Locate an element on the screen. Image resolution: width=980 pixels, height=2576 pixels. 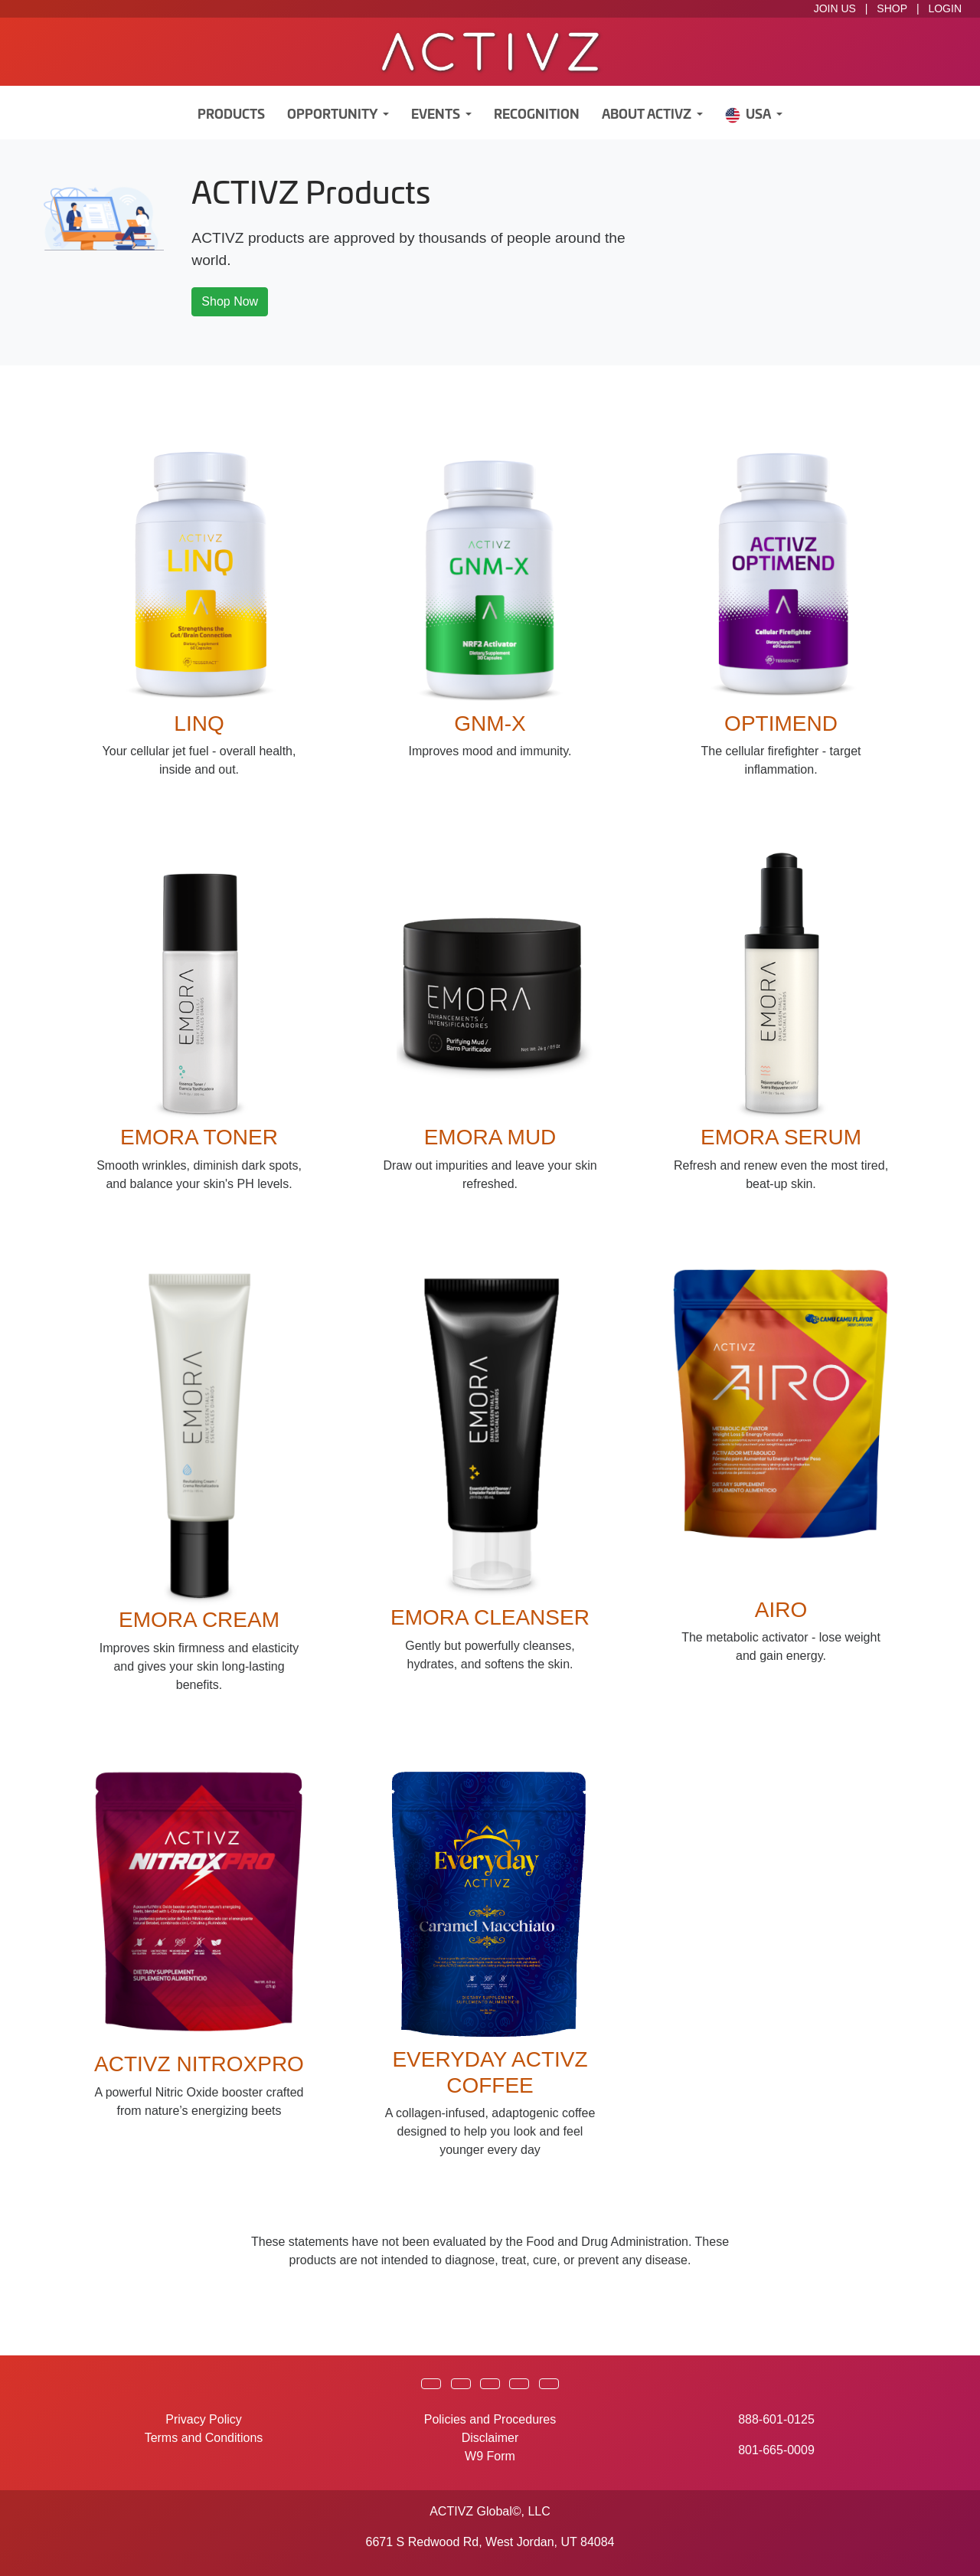
[button] is located at coordinates (431, 2383).